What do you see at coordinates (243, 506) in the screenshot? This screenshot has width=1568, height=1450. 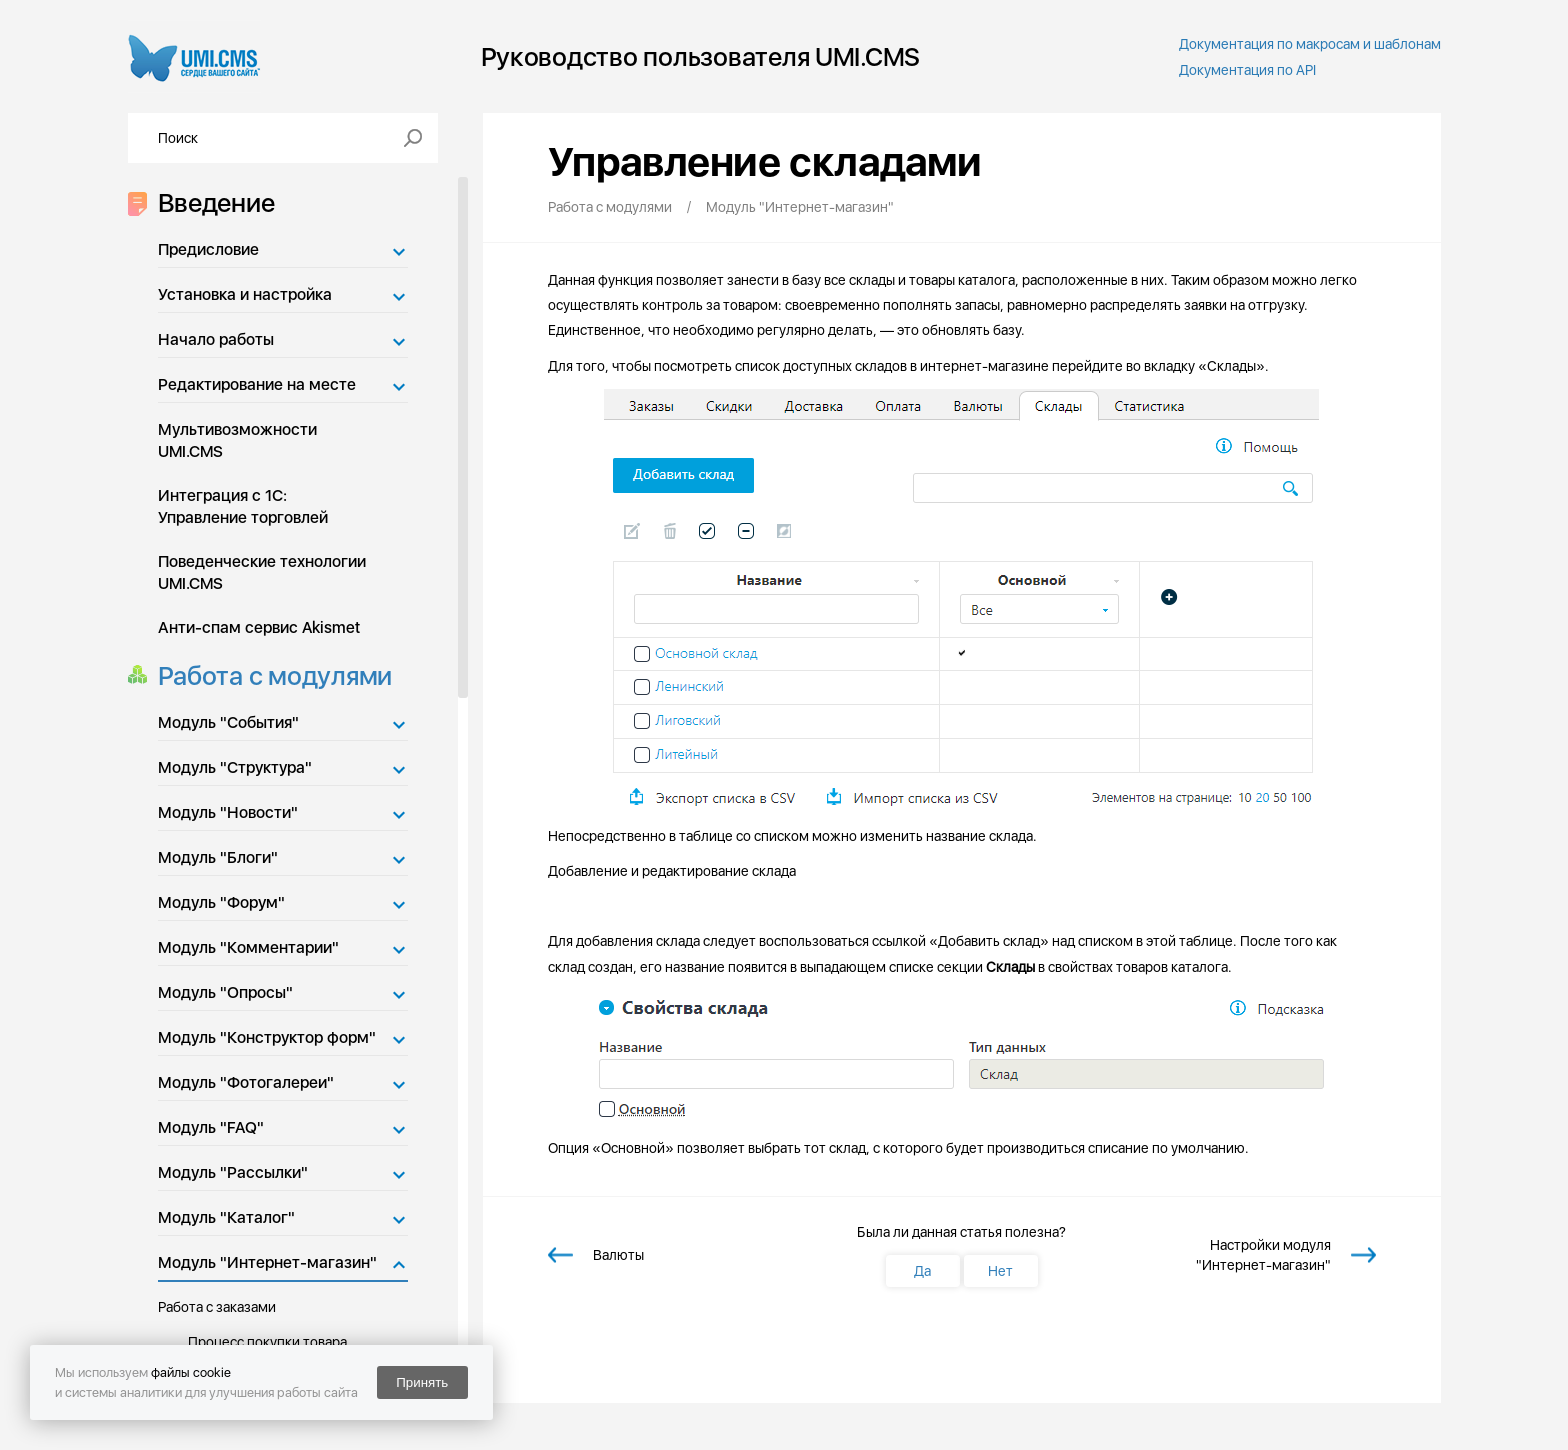 I see `Интеграция с 1С: Управление торговлей` at bounding box center [243, 506].